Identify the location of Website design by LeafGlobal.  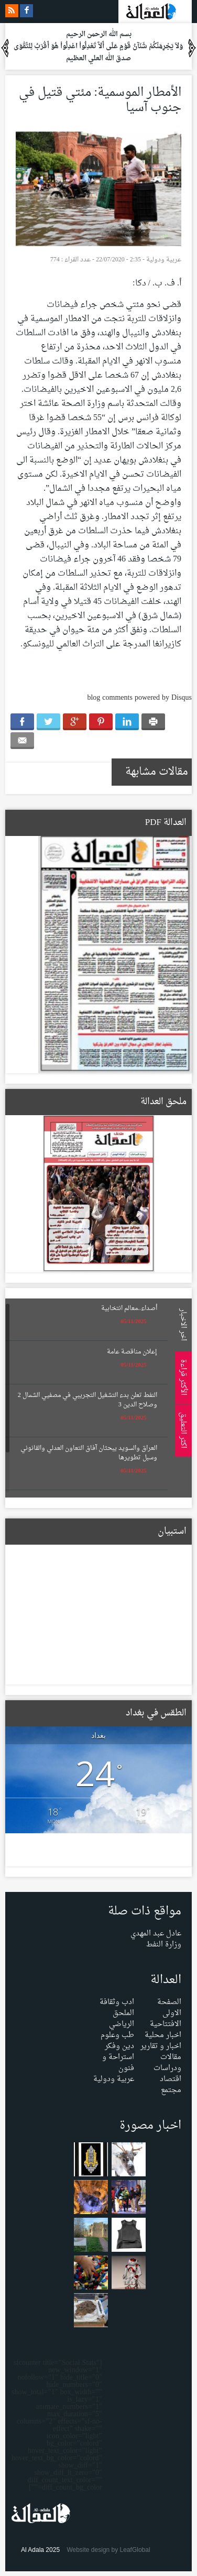
(108, 2549).